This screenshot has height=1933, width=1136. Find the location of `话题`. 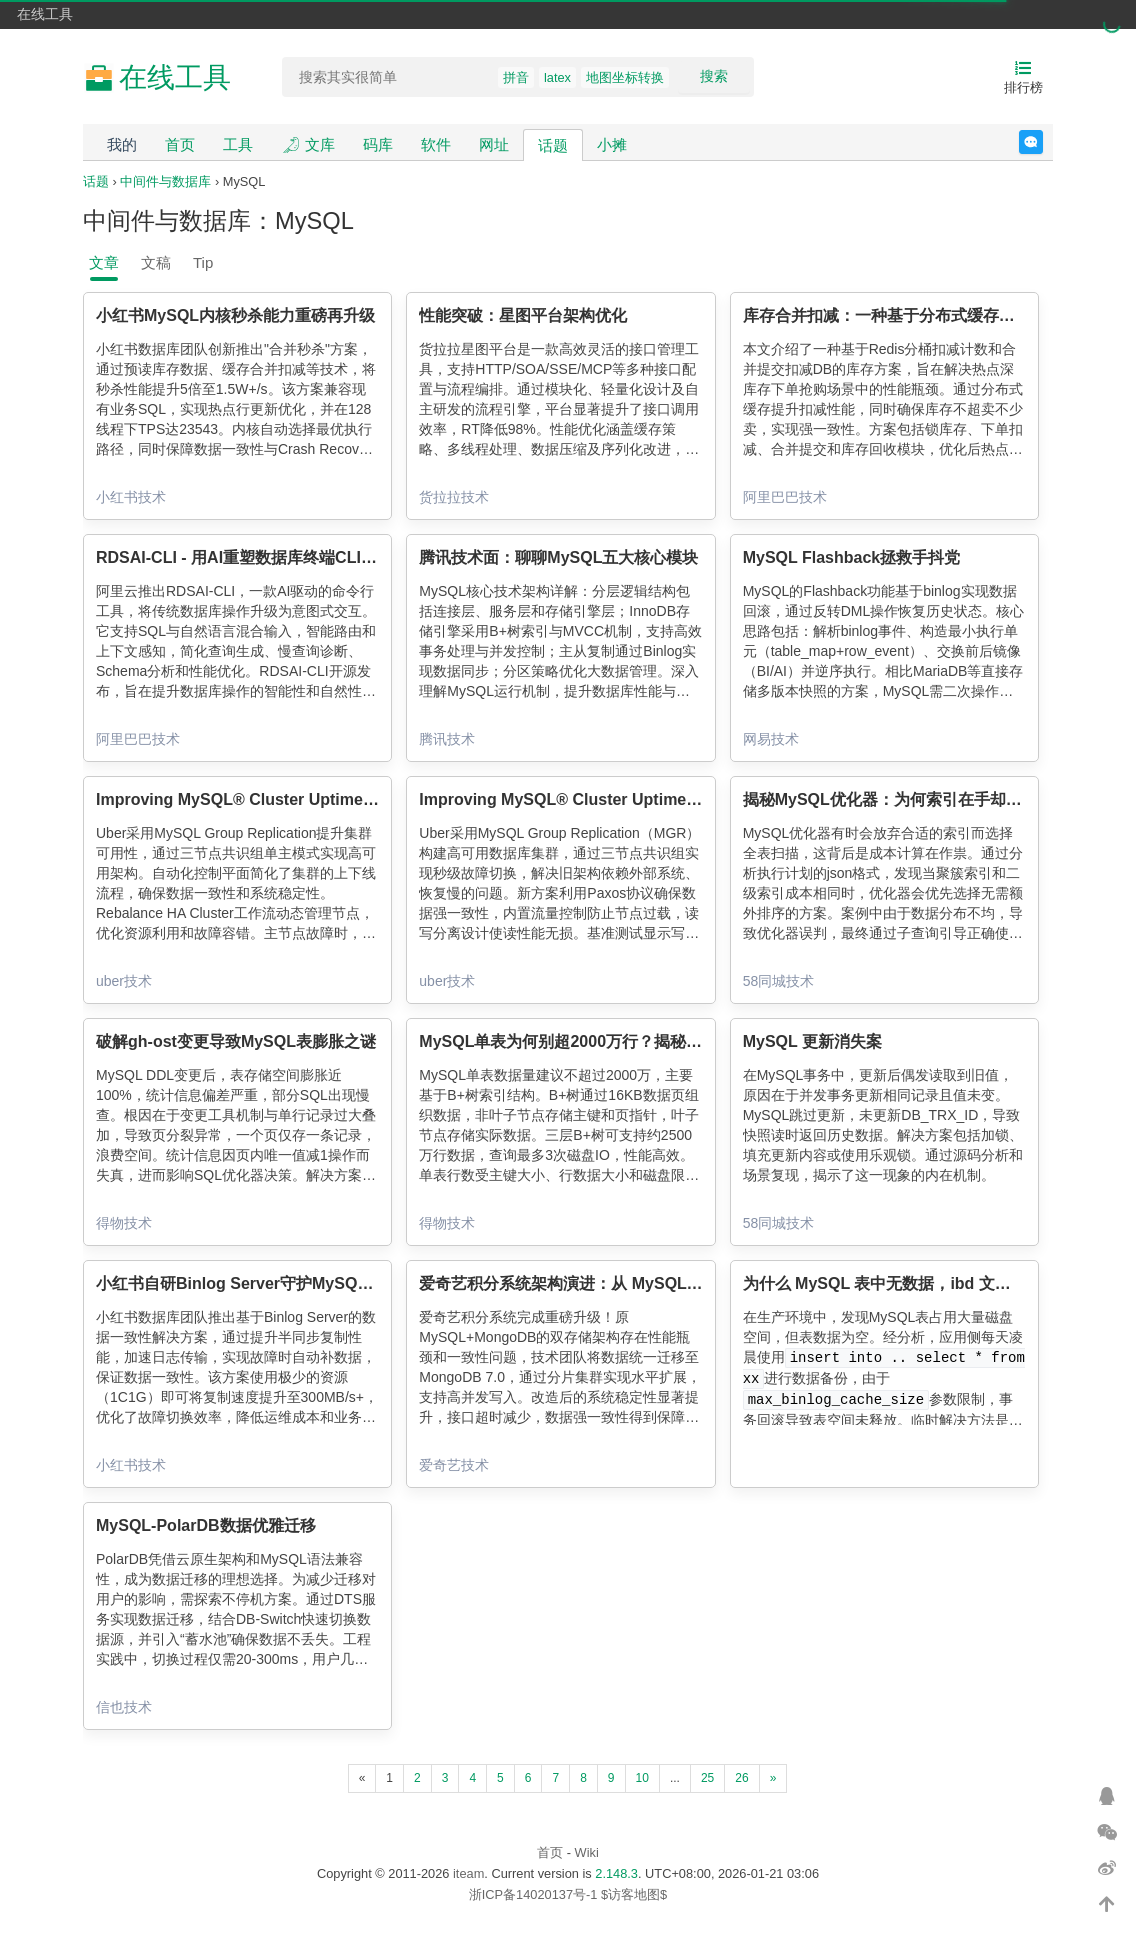

话题 is located at coordinates (553, 145).